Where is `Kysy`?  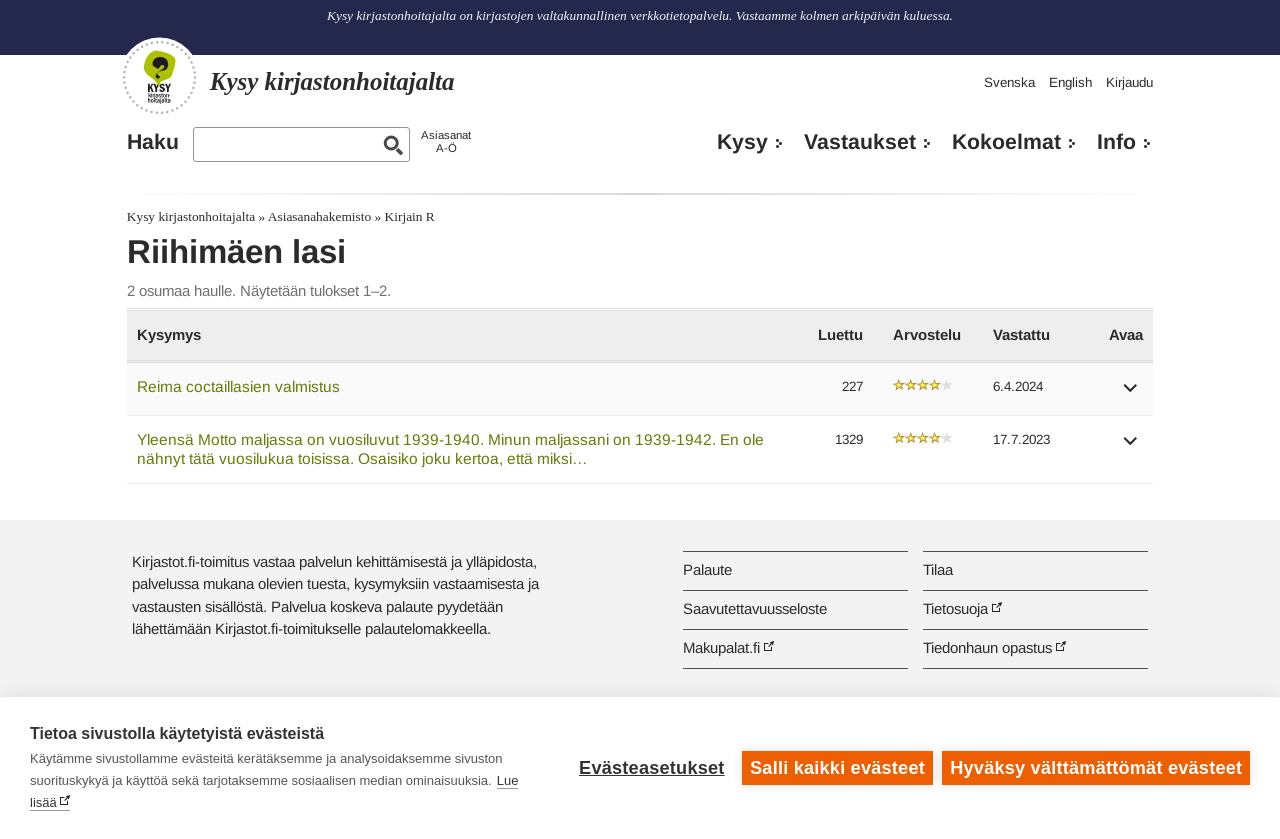
Kysy is located at coordinates (742, 142).